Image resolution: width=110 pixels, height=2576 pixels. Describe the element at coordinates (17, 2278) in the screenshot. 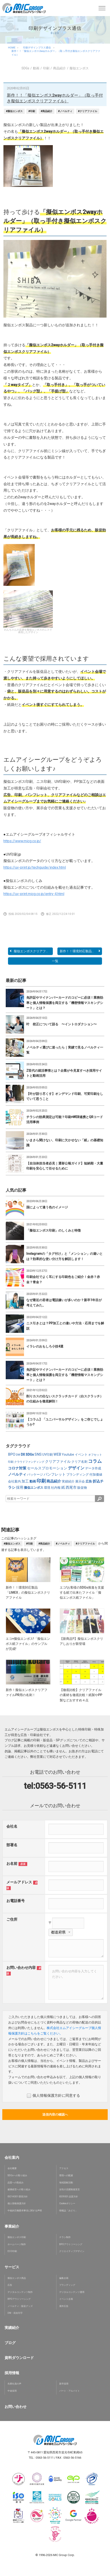

I see `擬似エンボス商品` at that location.